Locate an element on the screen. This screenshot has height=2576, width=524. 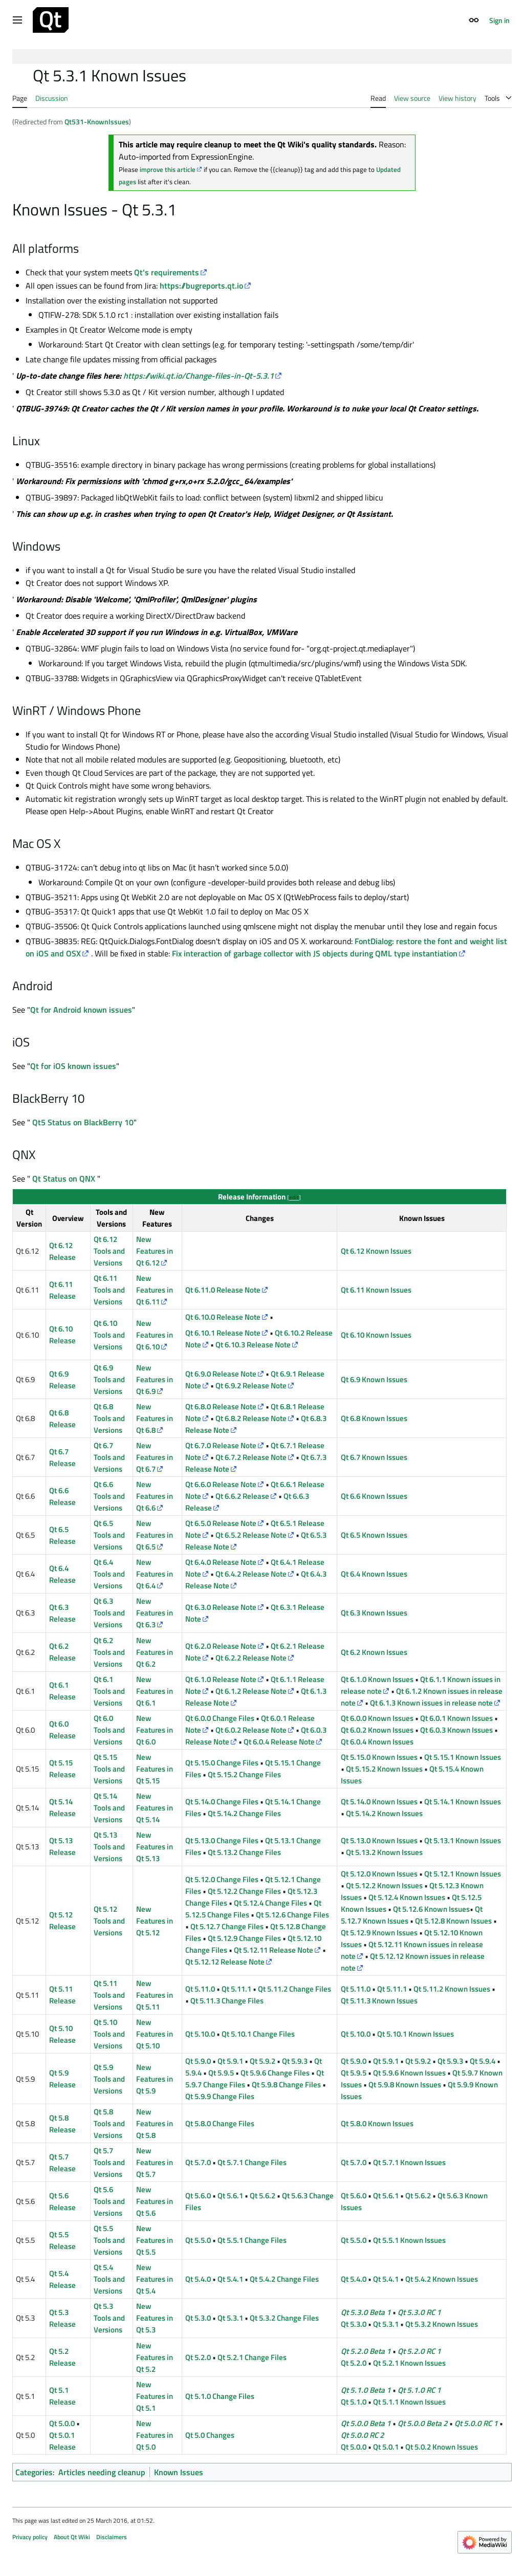
New Features in Qt 6.7 is located at coordinates (154, 1457).